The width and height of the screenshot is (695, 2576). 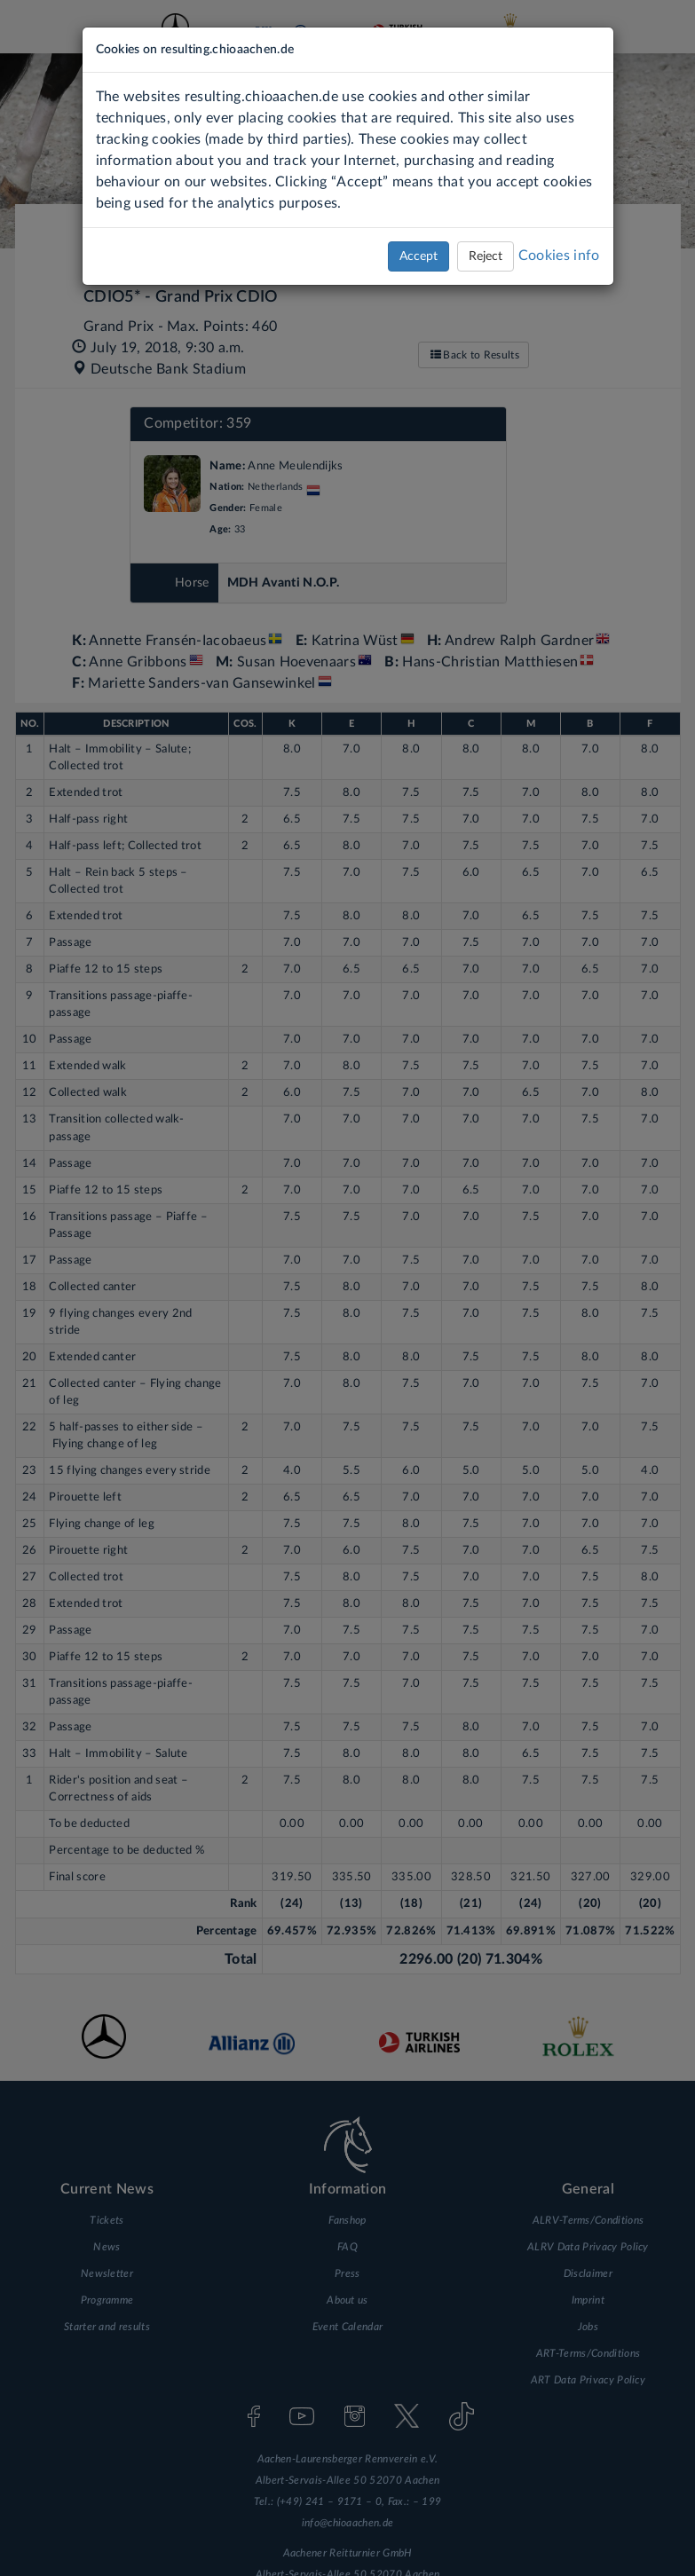 I want to click on Reject, so click(x=485, y=256).